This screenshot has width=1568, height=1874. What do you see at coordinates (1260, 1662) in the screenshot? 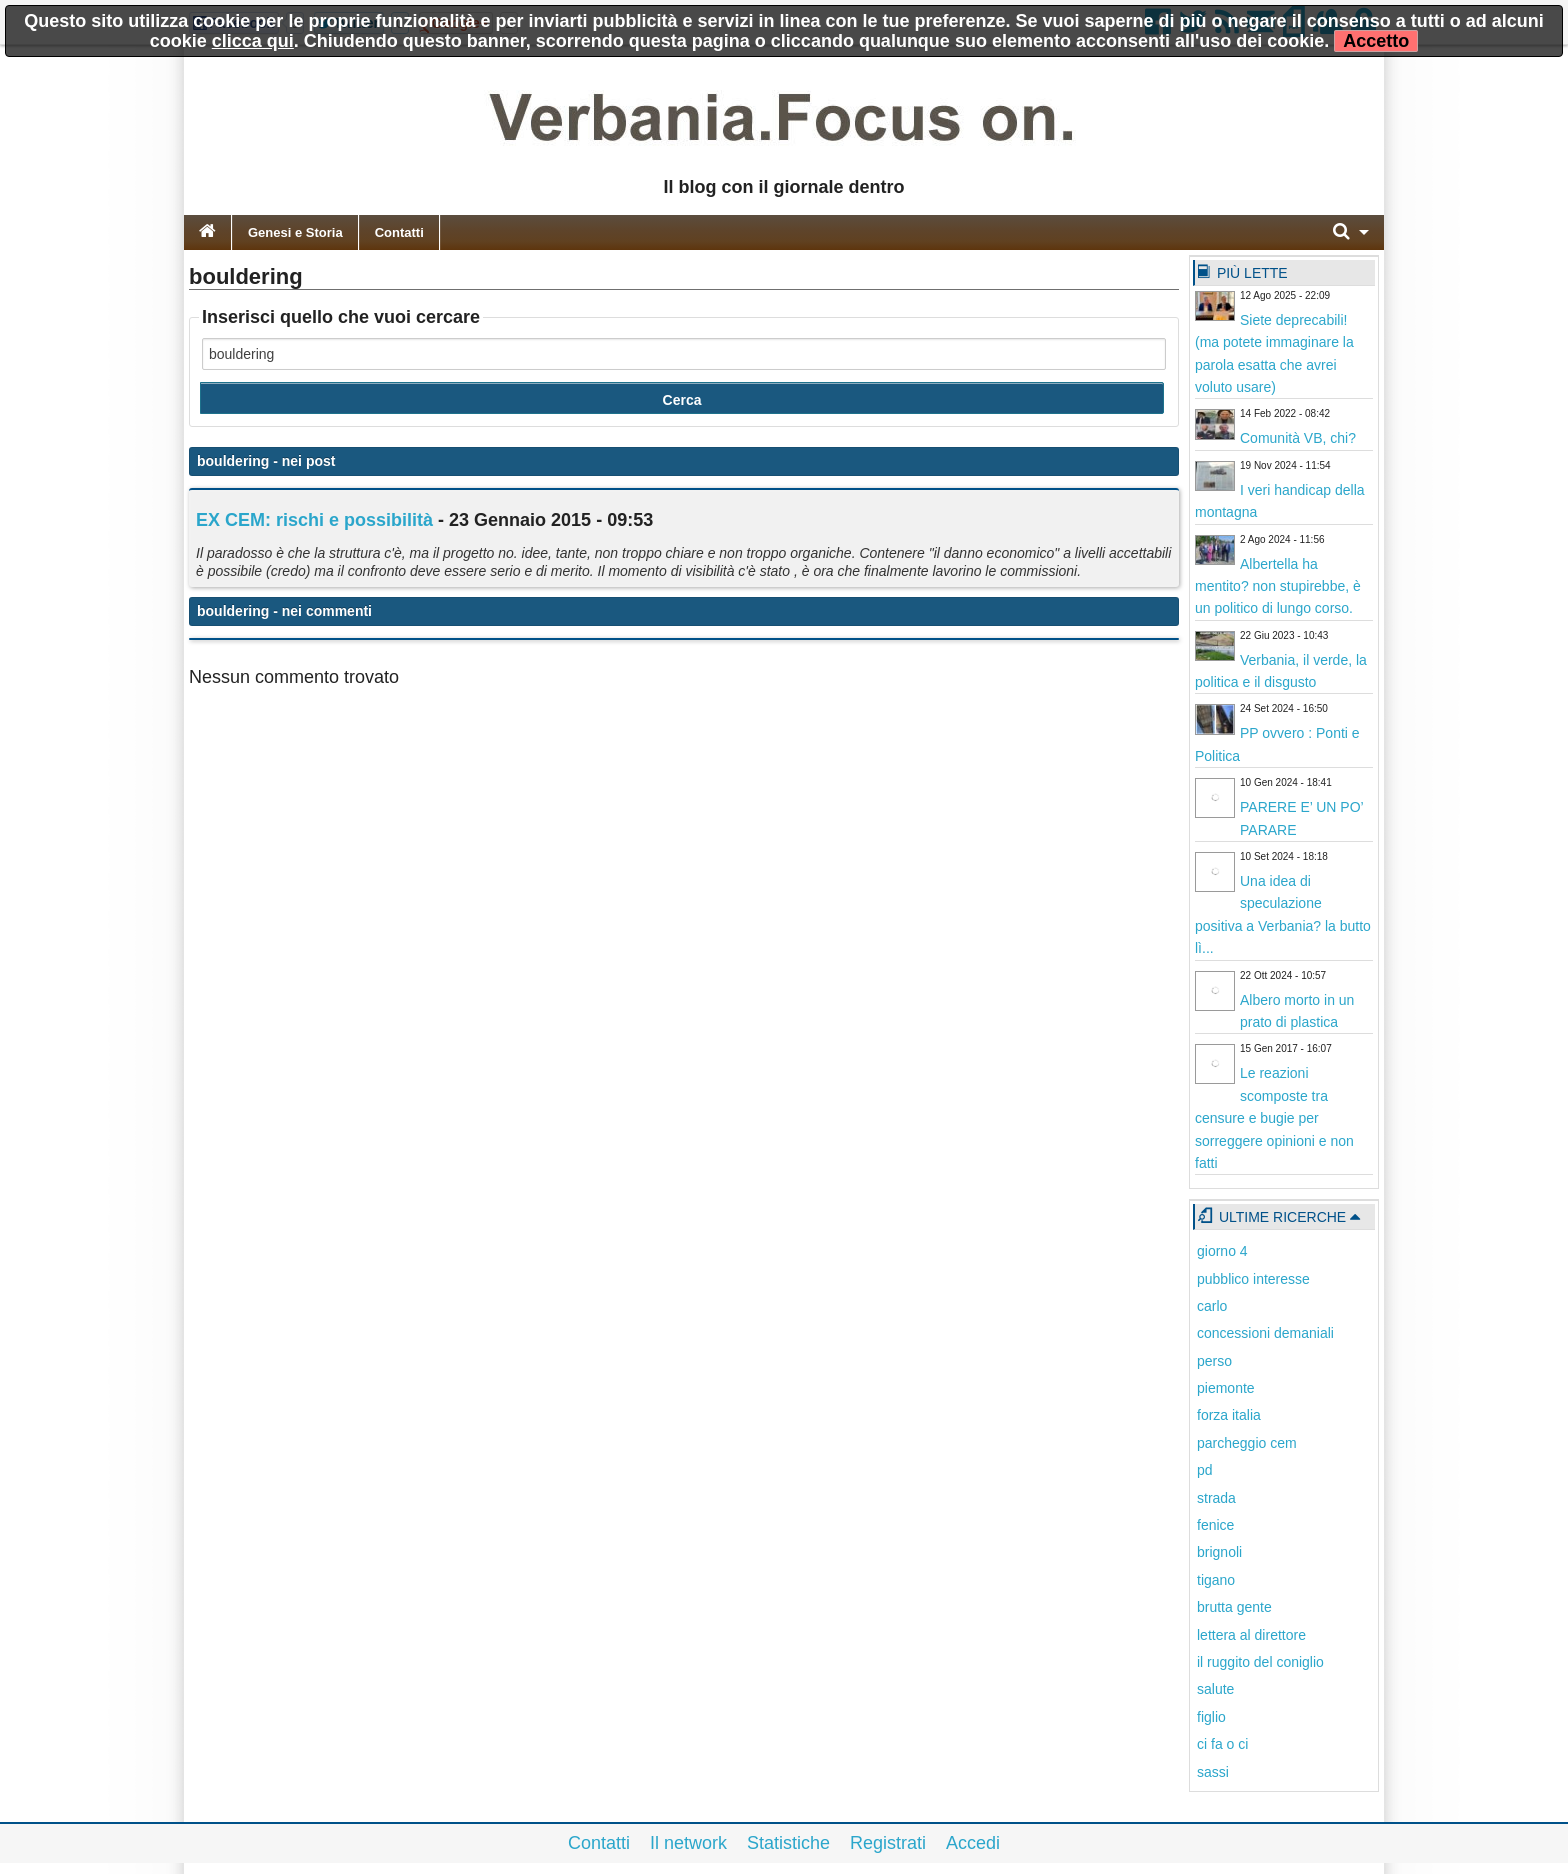
I see `il ruggito del coniglio` at bounding box center [1260, 1662].